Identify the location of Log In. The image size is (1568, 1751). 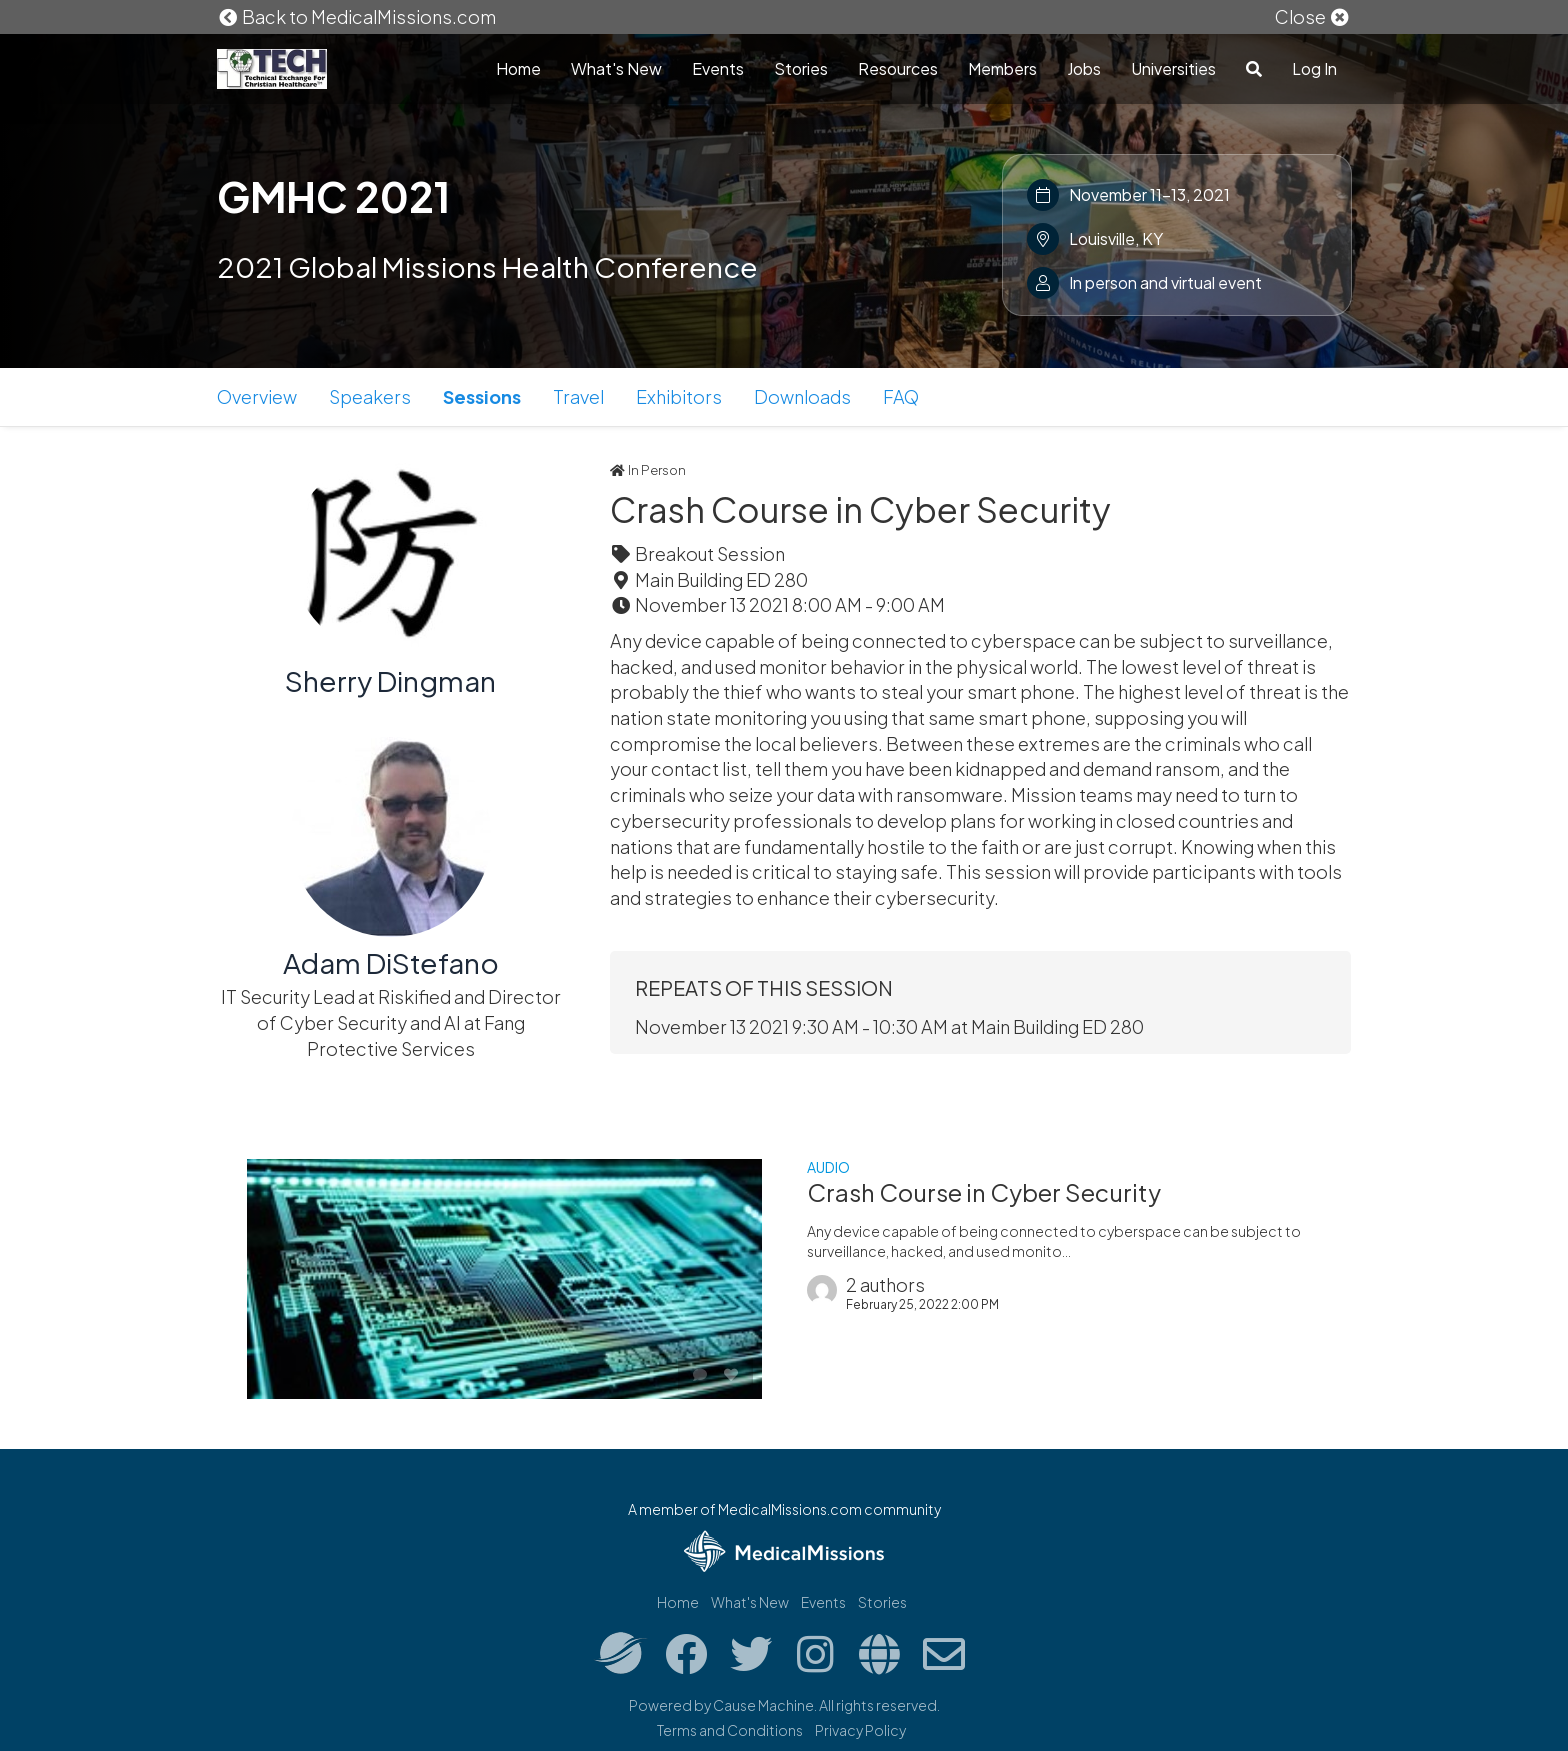
(1314, 68).